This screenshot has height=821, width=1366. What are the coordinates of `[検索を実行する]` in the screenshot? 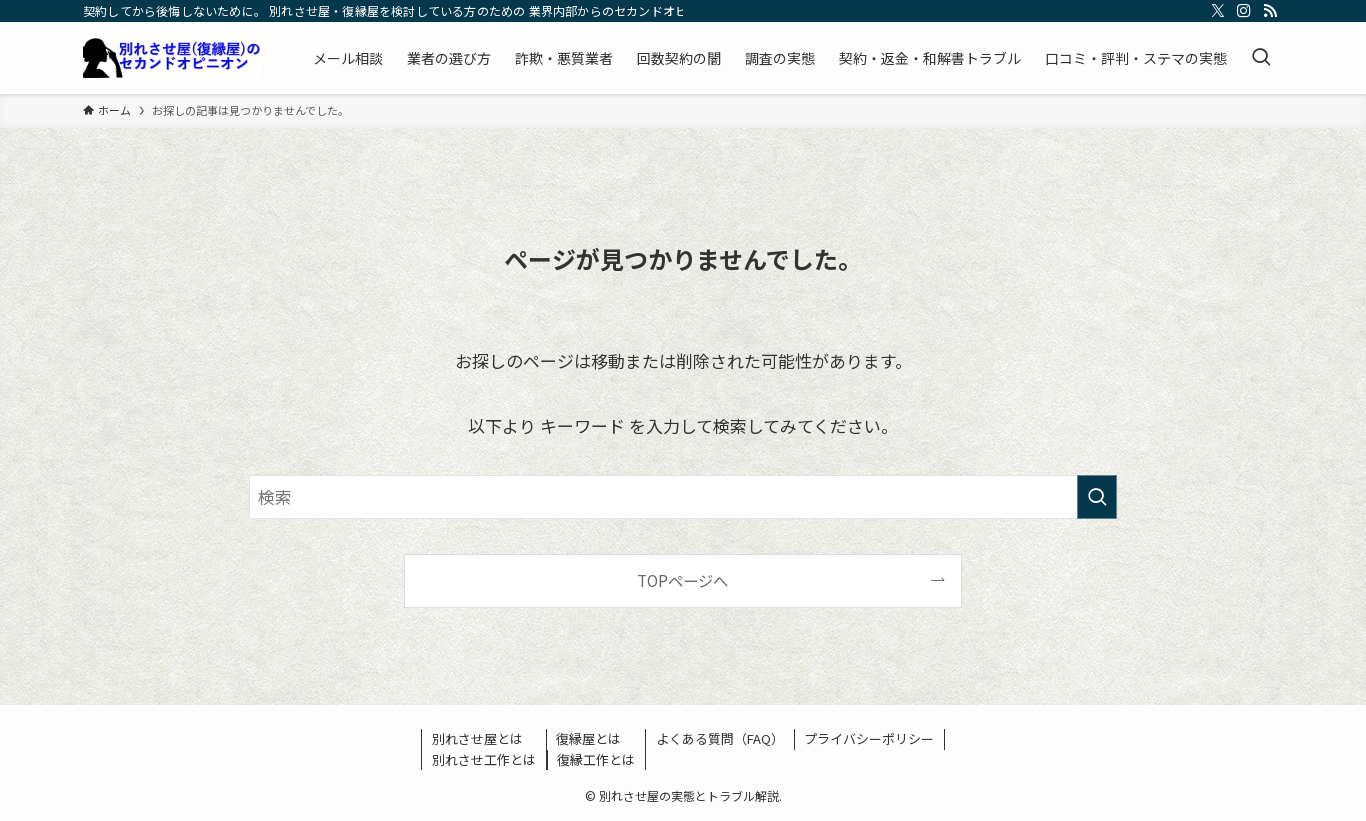 It's located at (1097, 497).